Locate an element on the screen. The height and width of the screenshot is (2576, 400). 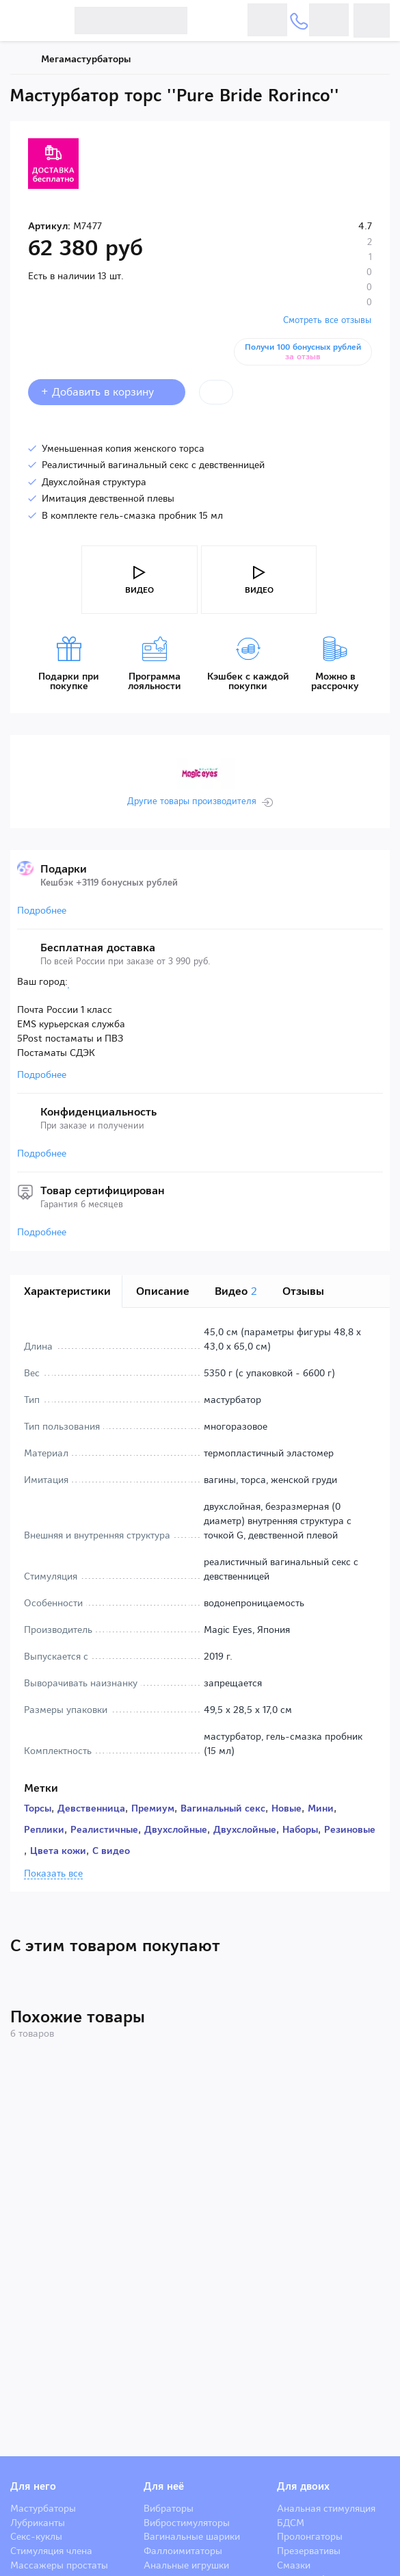
БДСМ is located at coordinates (290, 2522).